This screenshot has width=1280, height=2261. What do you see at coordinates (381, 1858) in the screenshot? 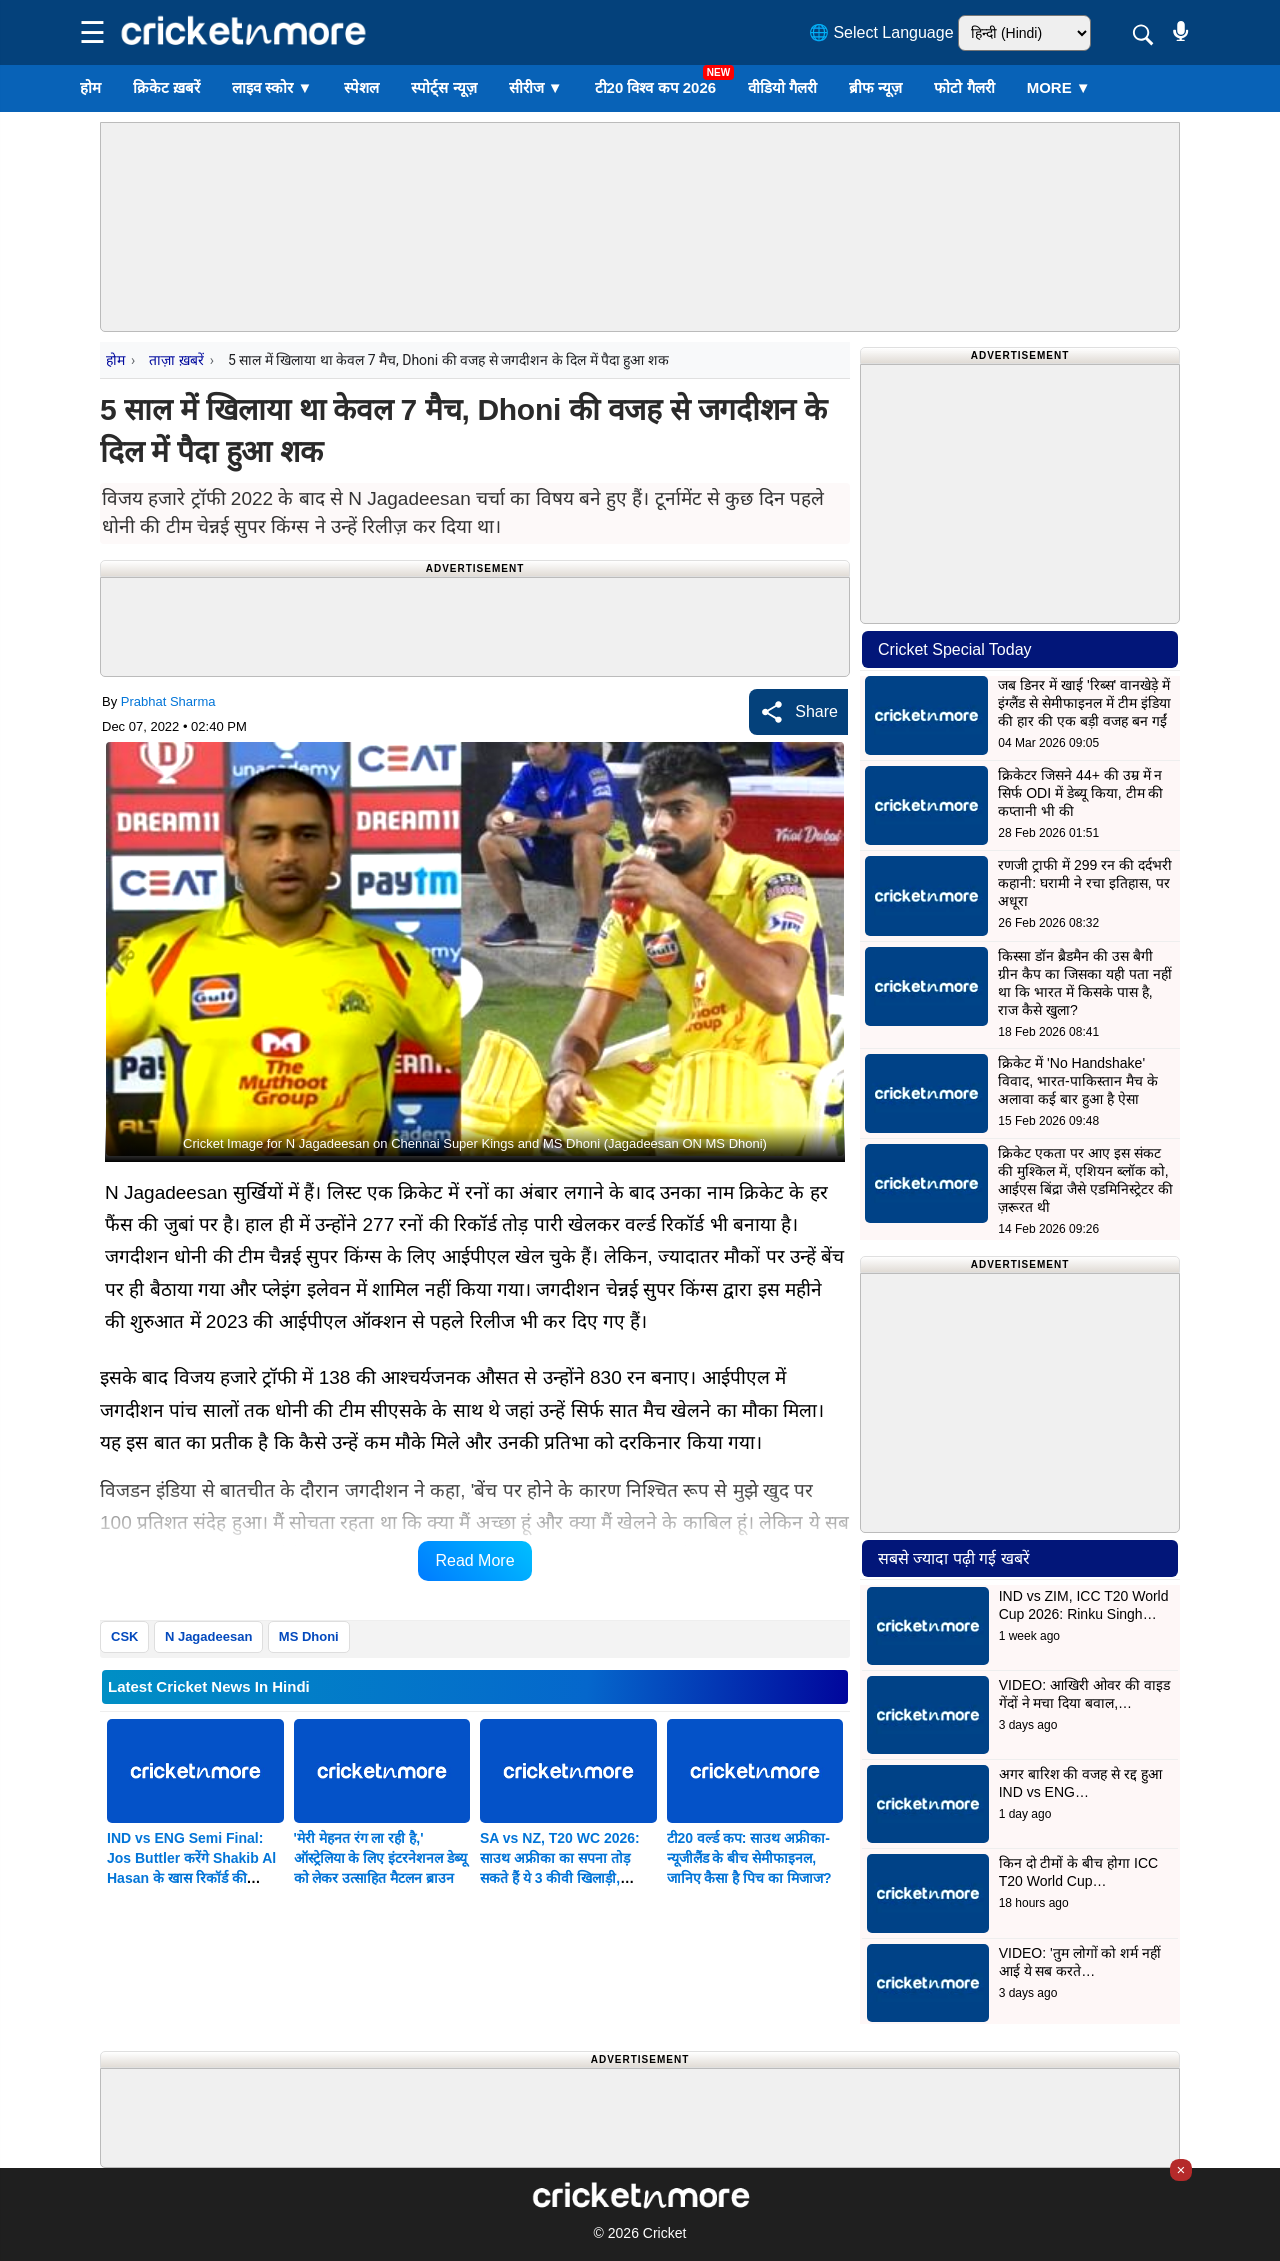
I see `'मेरी मेहनत रंग ला रही है,' ऑस्ट्रेलिया के लिए इंटरनेशनल डेब्यू को लेकर उत्साहित मैटलन ब्राउन` at bounding box center [381, 1858].